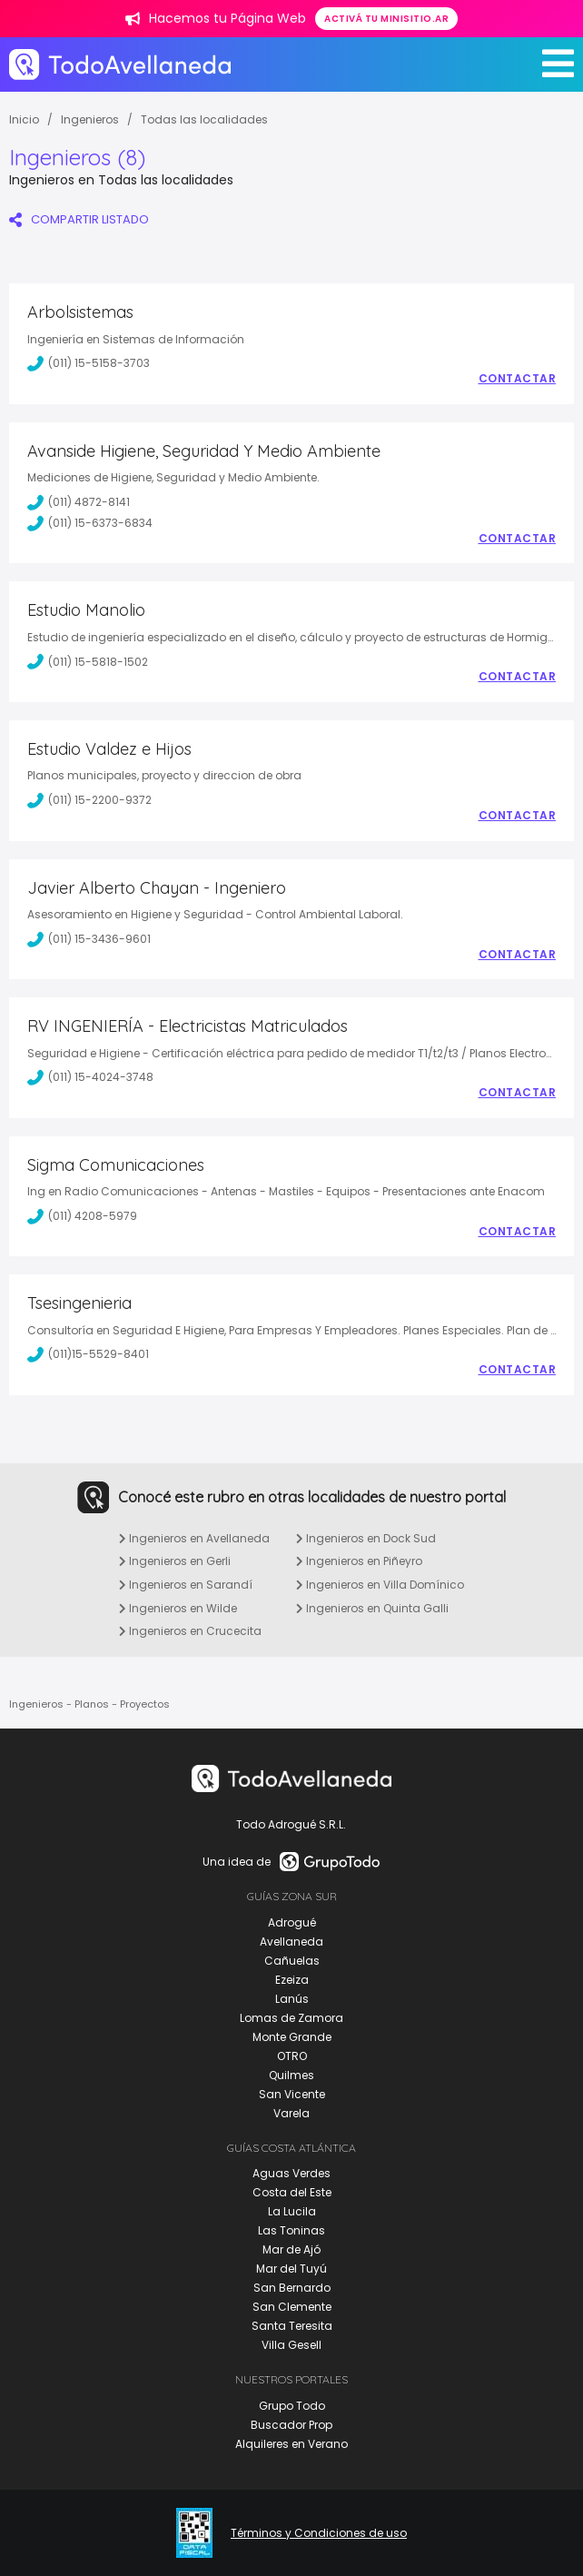  What do you see at coordinates (292, 2325) in the screenshot?
I see `Santa Teresita` at bounding box center [292, 2325].